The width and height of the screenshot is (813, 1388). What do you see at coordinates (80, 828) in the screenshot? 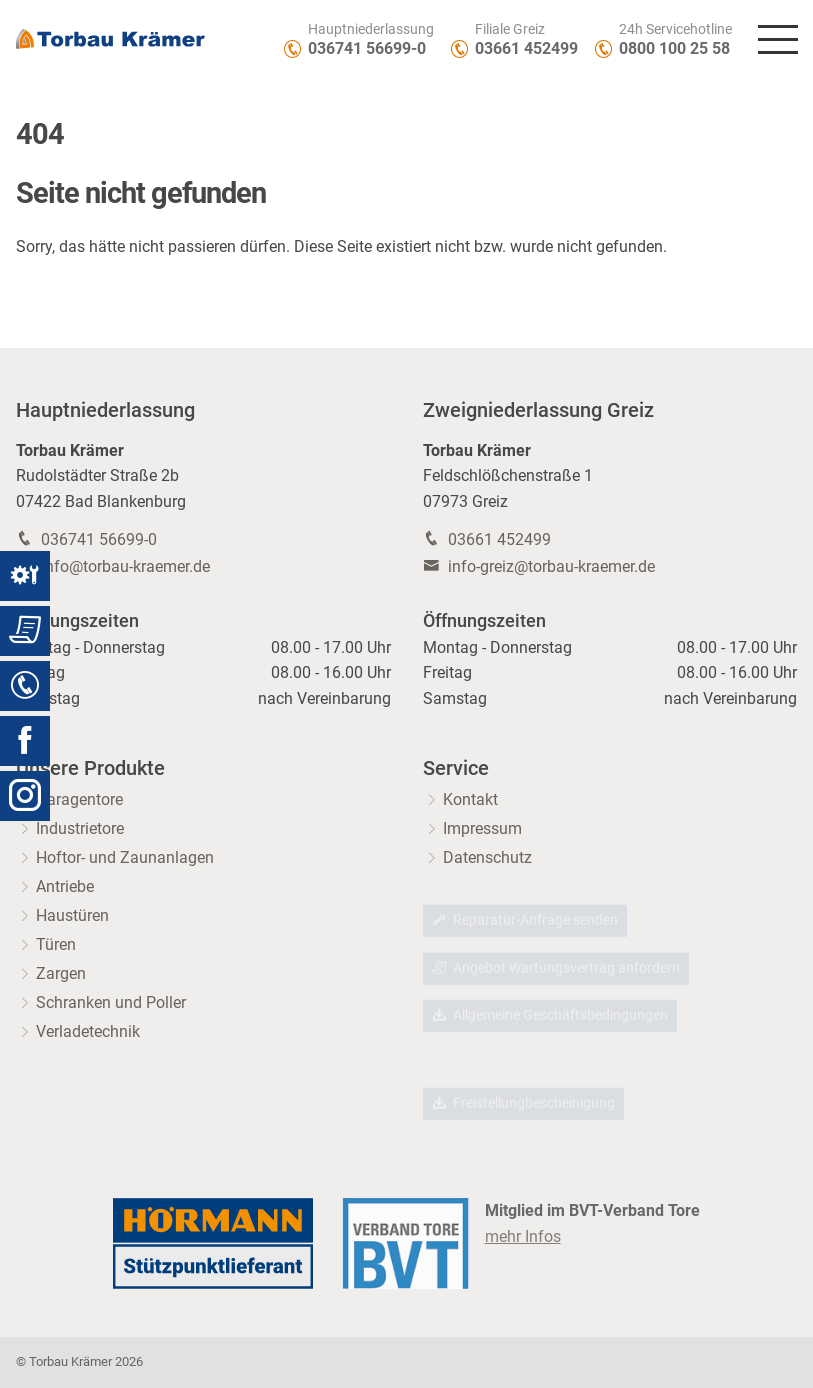
I see `Industrietore` at bounding box center [80, 828].